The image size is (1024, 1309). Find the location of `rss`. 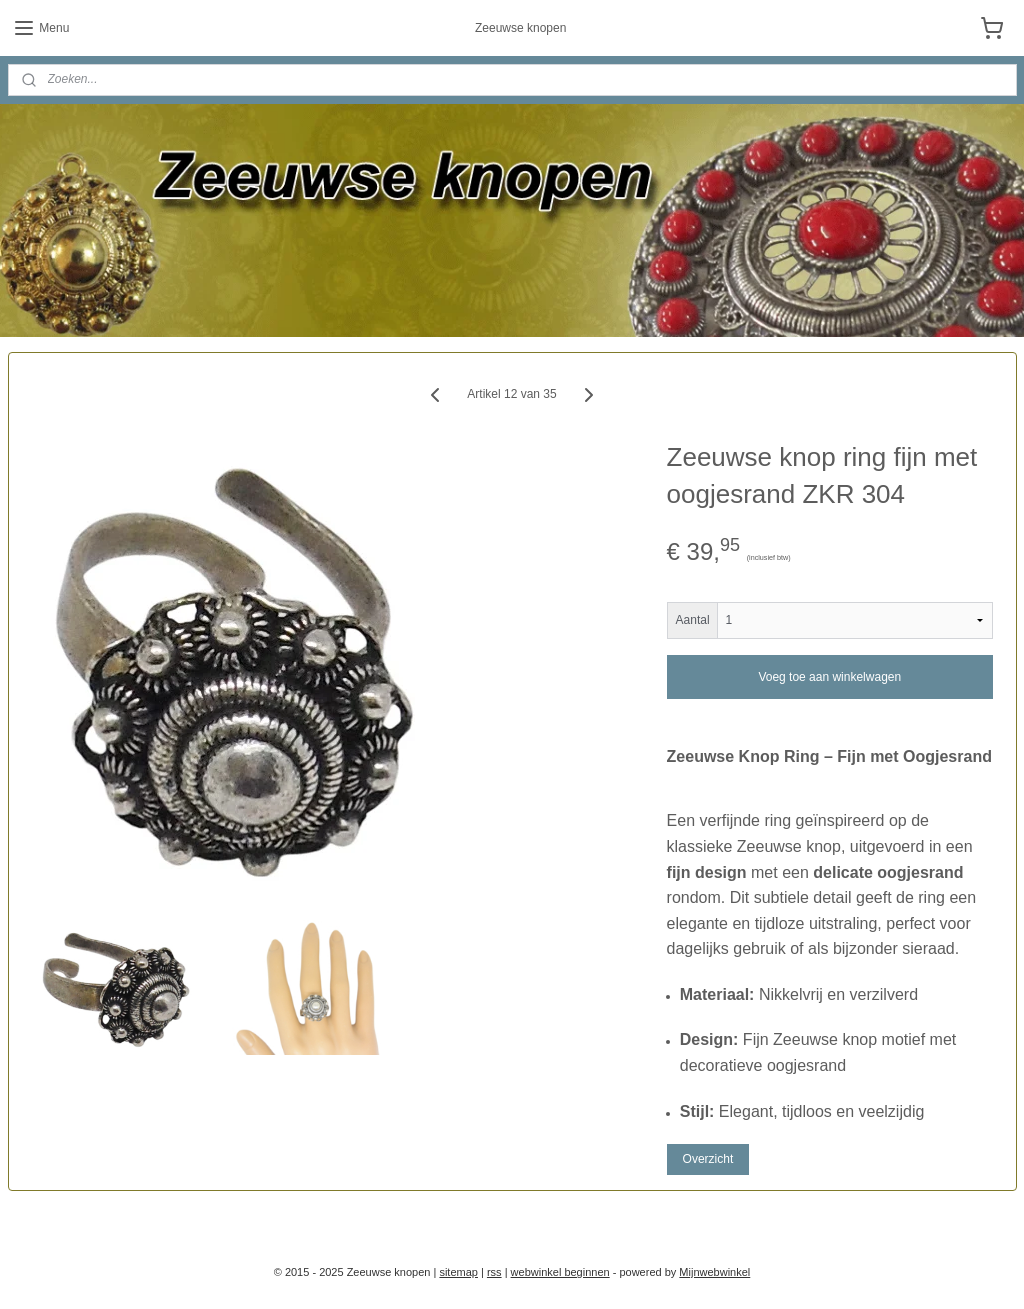

rss is located at coordinates (494, 1272).